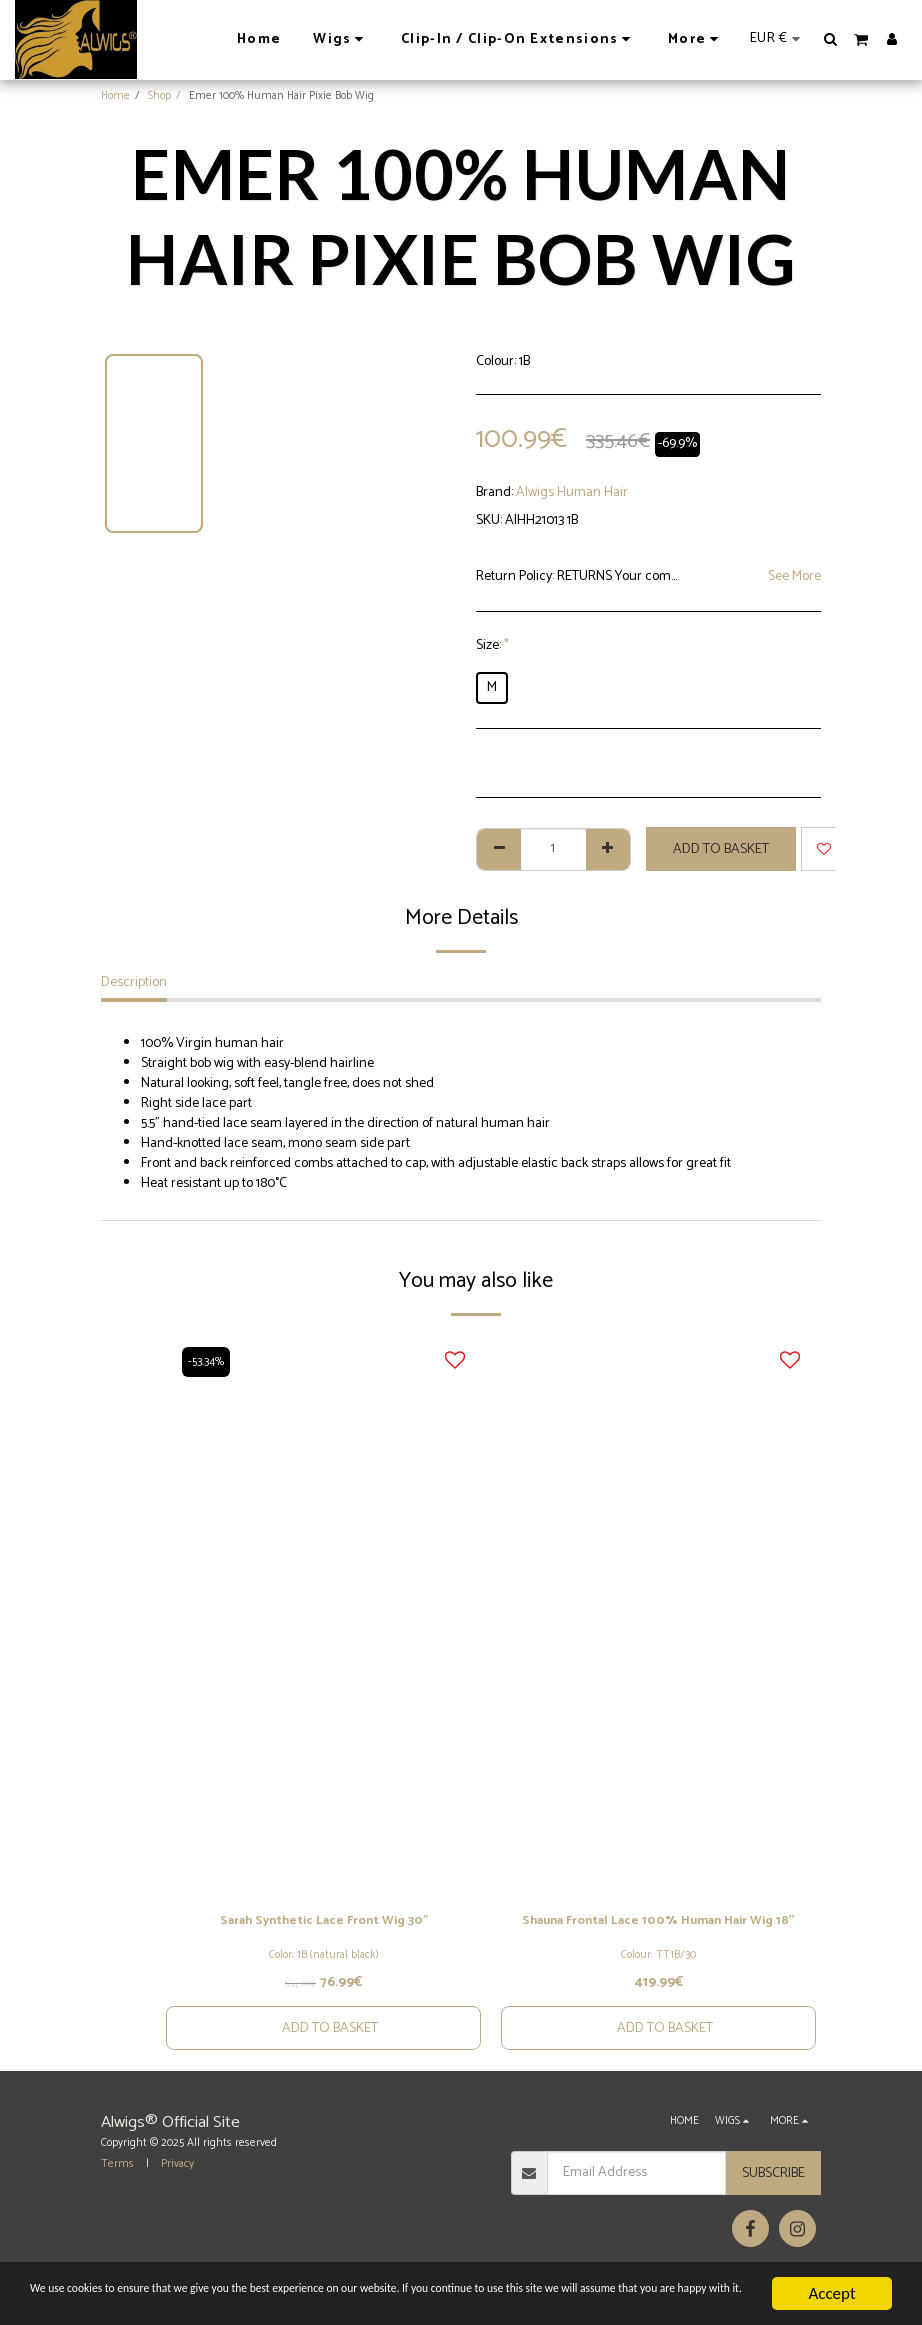  What do you see at coordinates (658, 1978) in the screenshot?
I see `Colour: TT1B/30` at bounding box center [658, 1978].